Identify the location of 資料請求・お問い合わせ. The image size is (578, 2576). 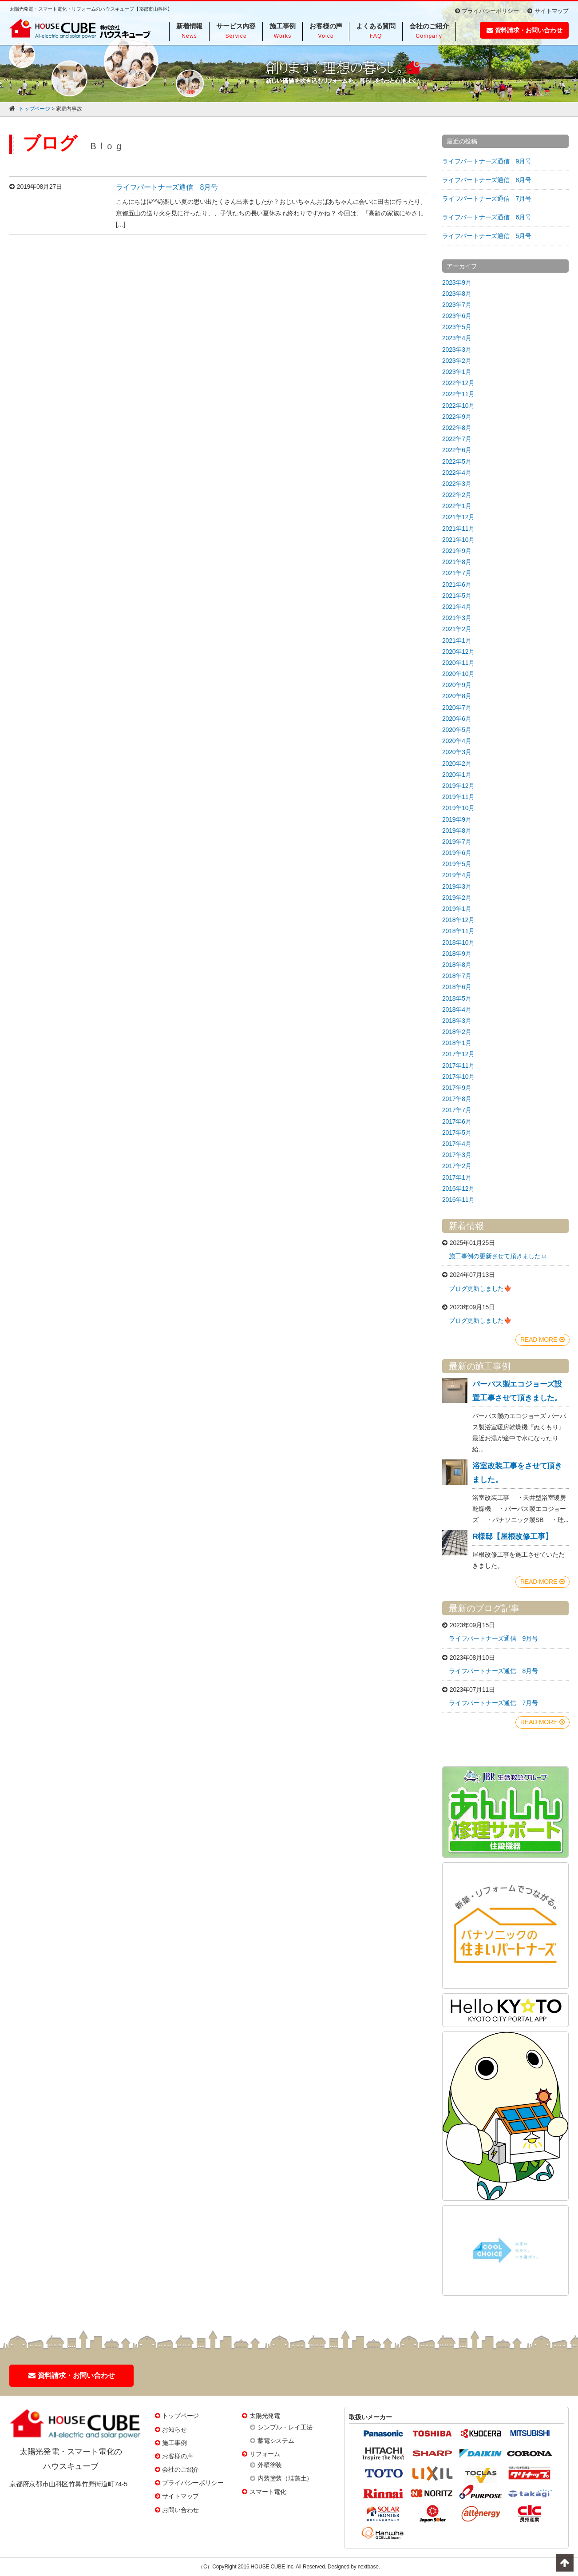
(524, 30).